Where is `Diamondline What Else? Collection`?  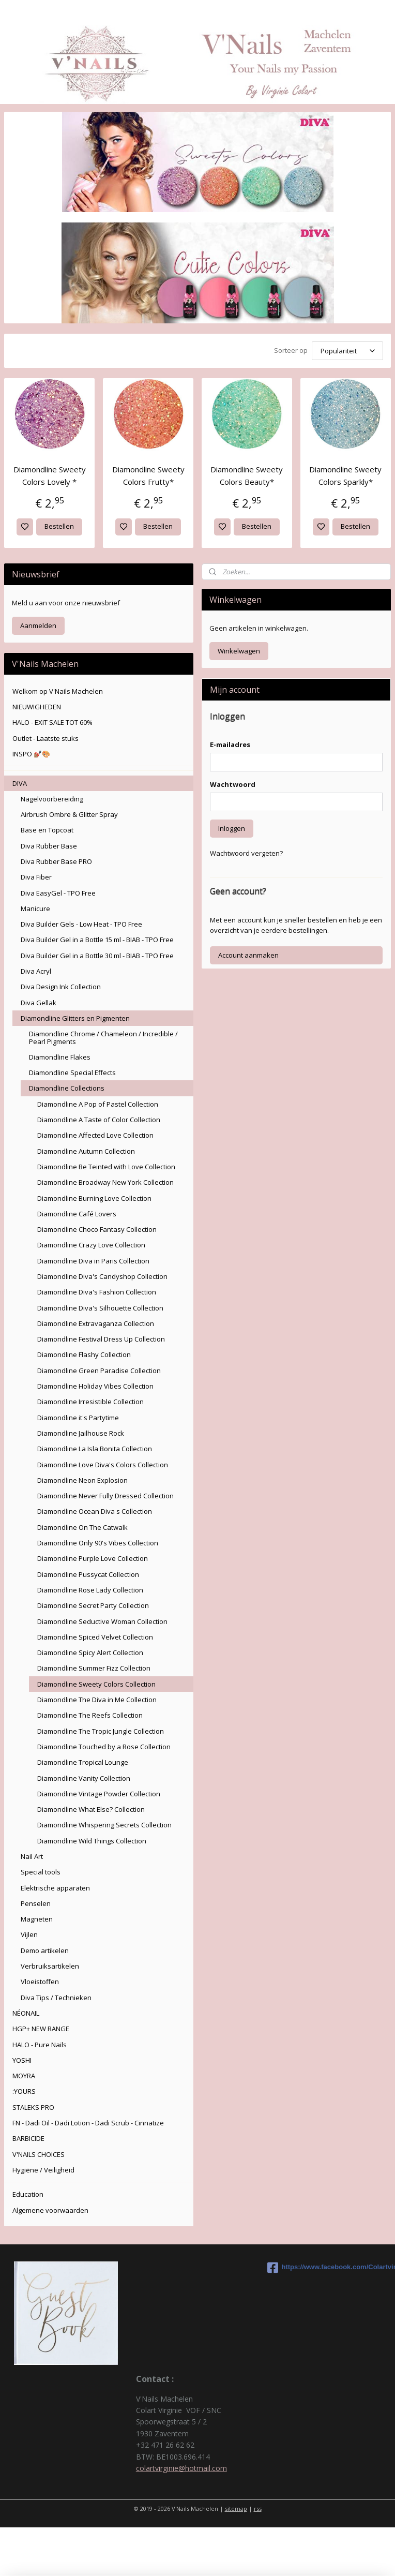
Diamondline What Else? Collection is located at coordinates (91, 1809).